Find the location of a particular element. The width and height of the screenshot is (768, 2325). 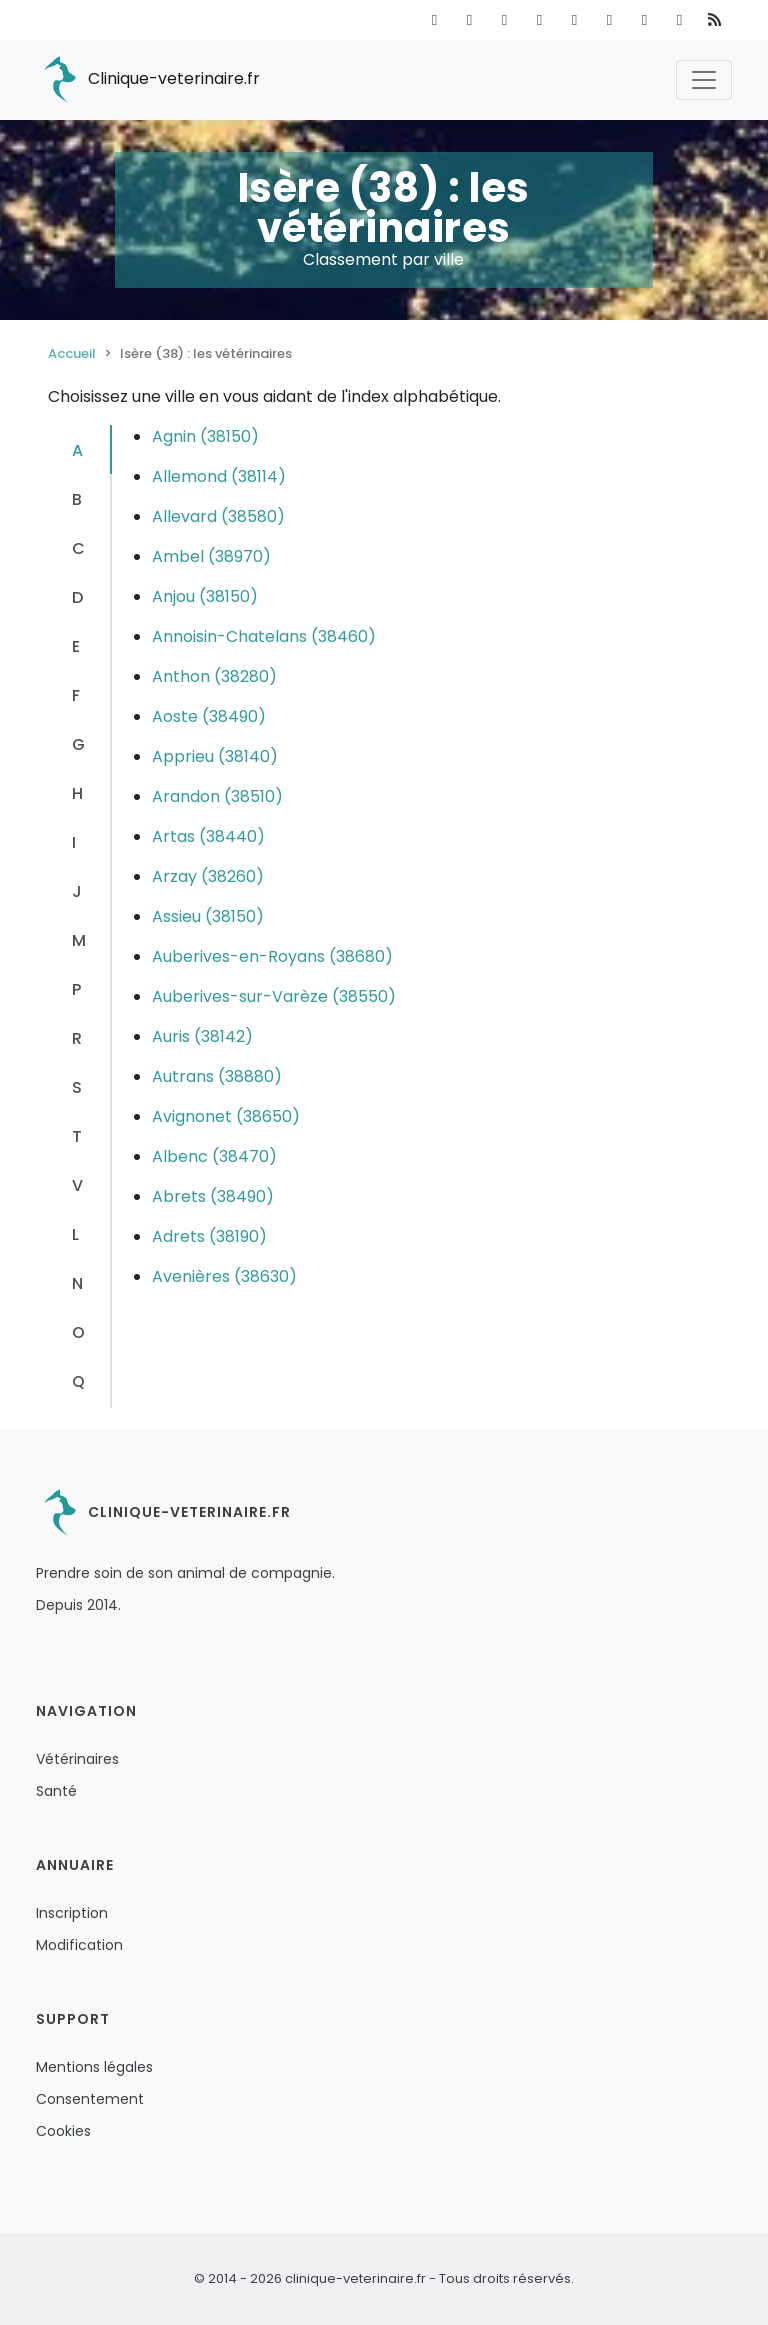

H [tab] is located at coordinates (77, 793).